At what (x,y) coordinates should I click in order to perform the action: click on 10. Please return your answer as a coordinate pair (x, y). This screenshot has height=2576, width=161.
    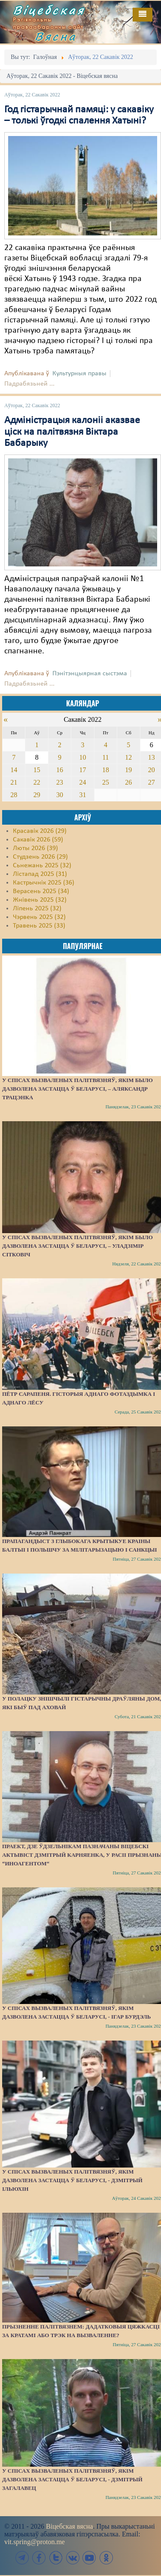
    Looking at the image, I should click on (82, 757).